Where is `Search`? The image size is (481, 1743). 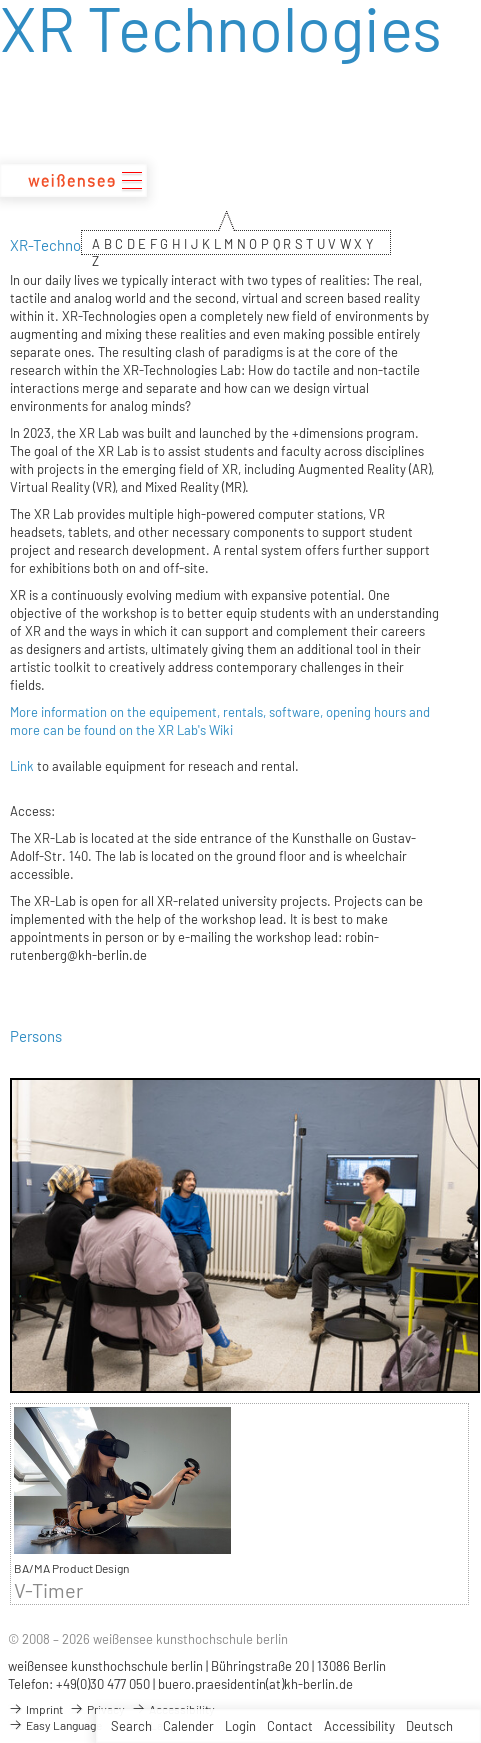 Search is located at coordinates (131, 1726).